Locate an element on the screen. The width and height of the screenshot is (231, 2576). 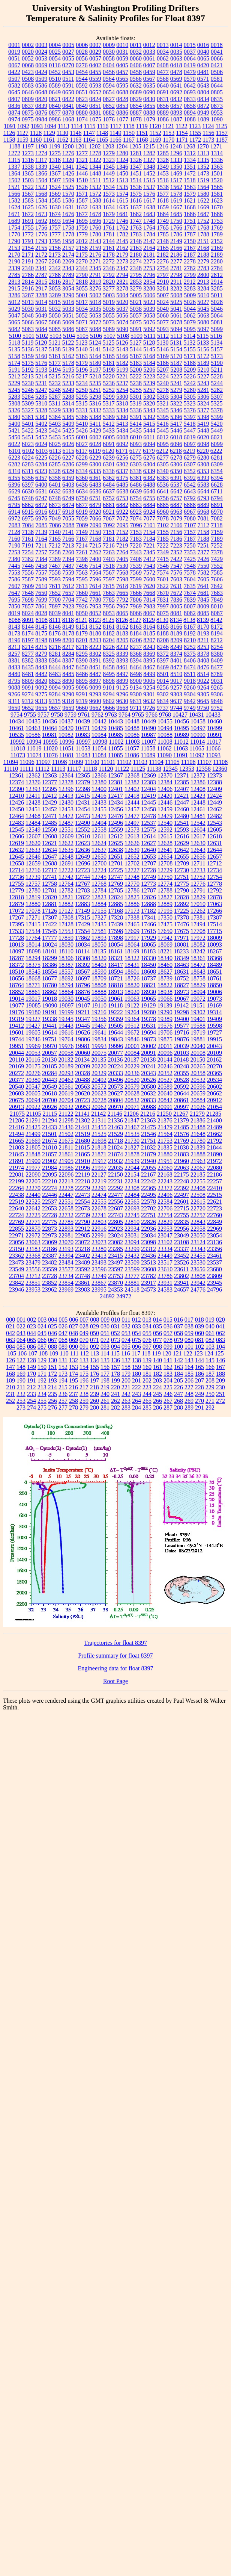
18668 is located at coordinates (33, 978).